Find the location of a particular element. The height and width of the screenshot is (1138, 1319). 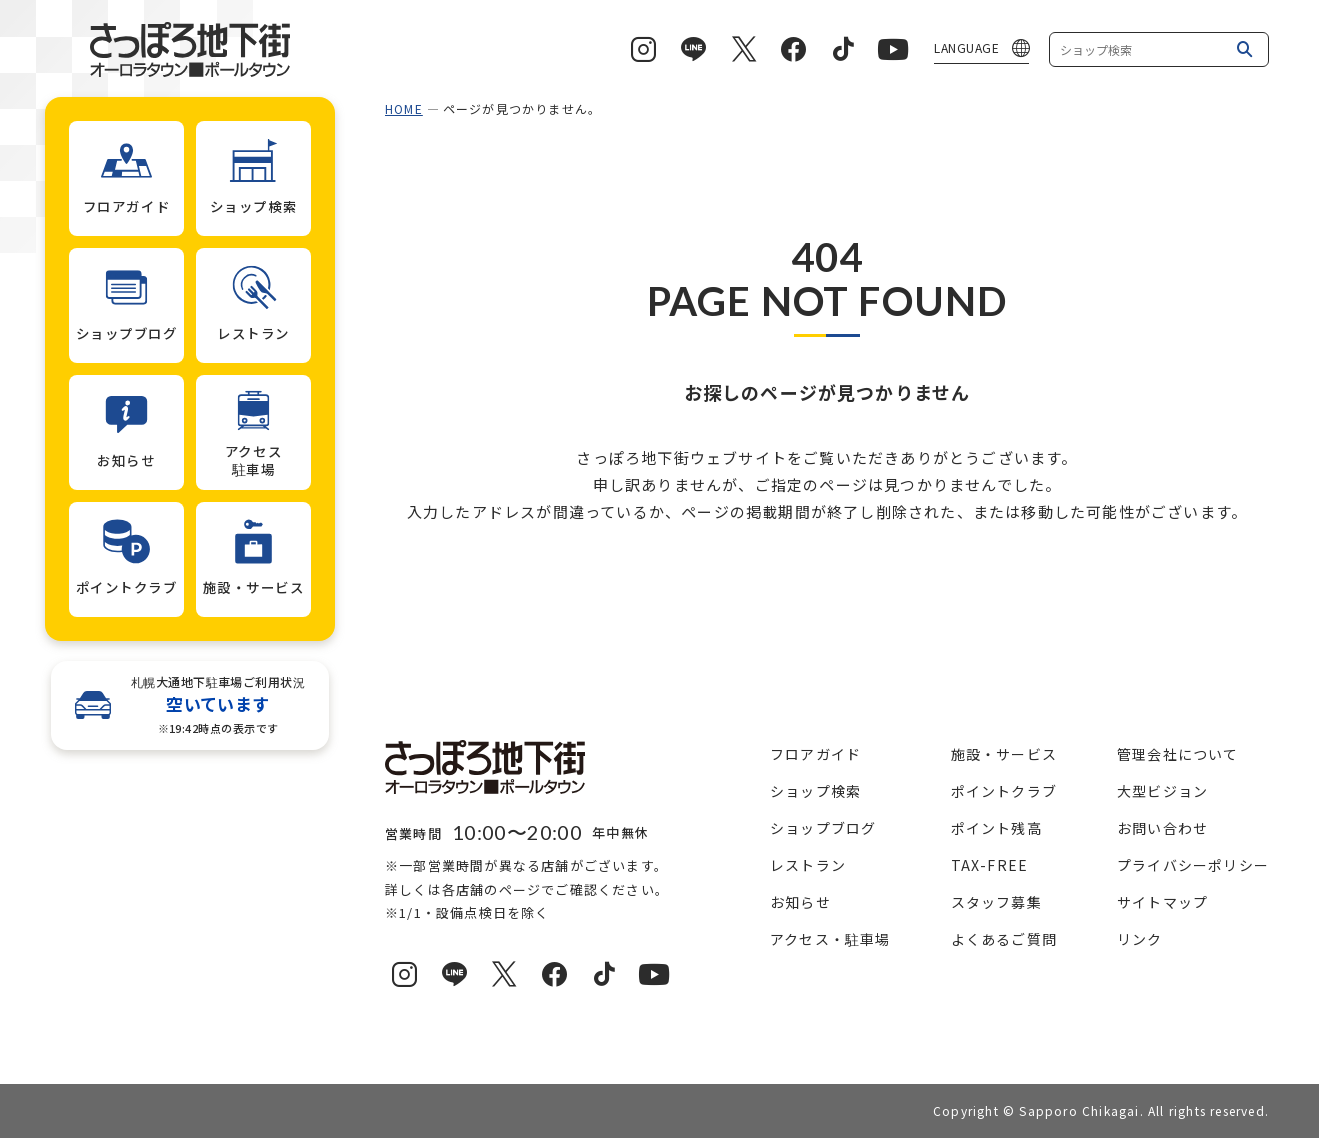

LANGUAGE is located at coordinates (966, 47).